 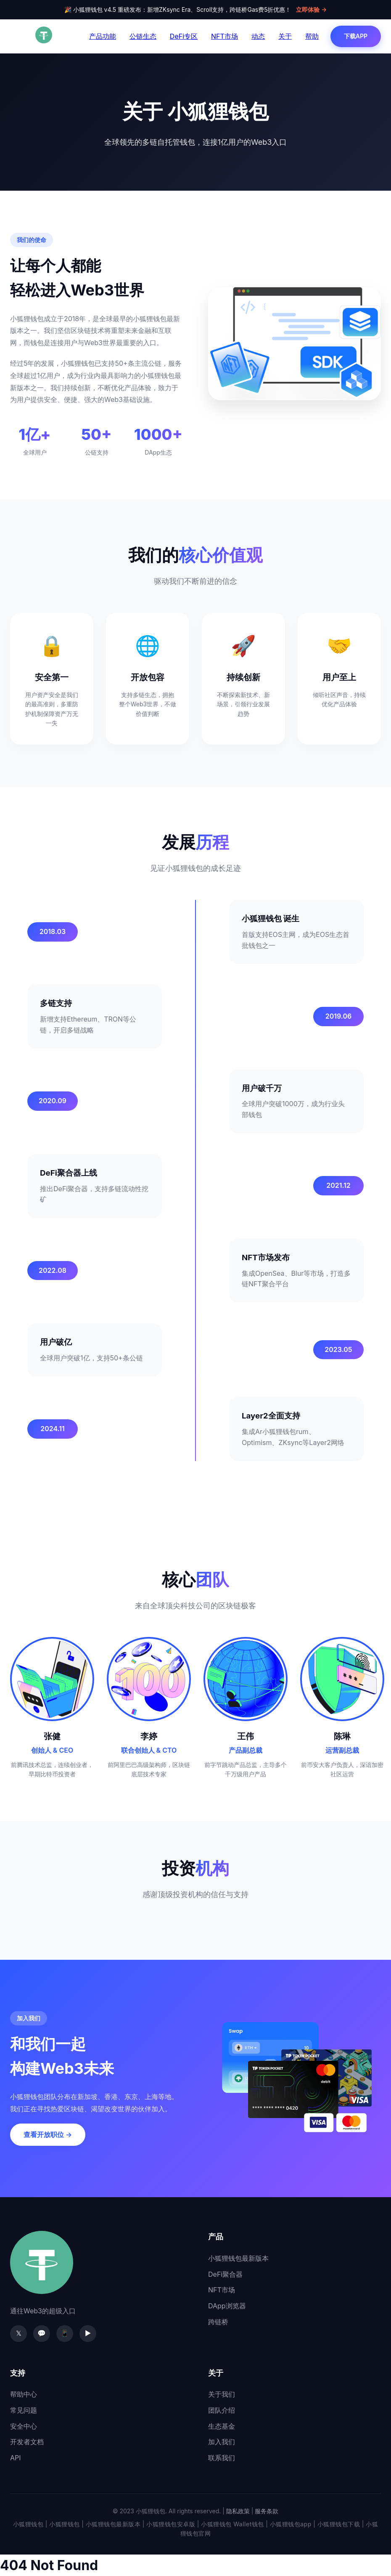 I want to click on 立即体验 →, so click(x=311, y=9).